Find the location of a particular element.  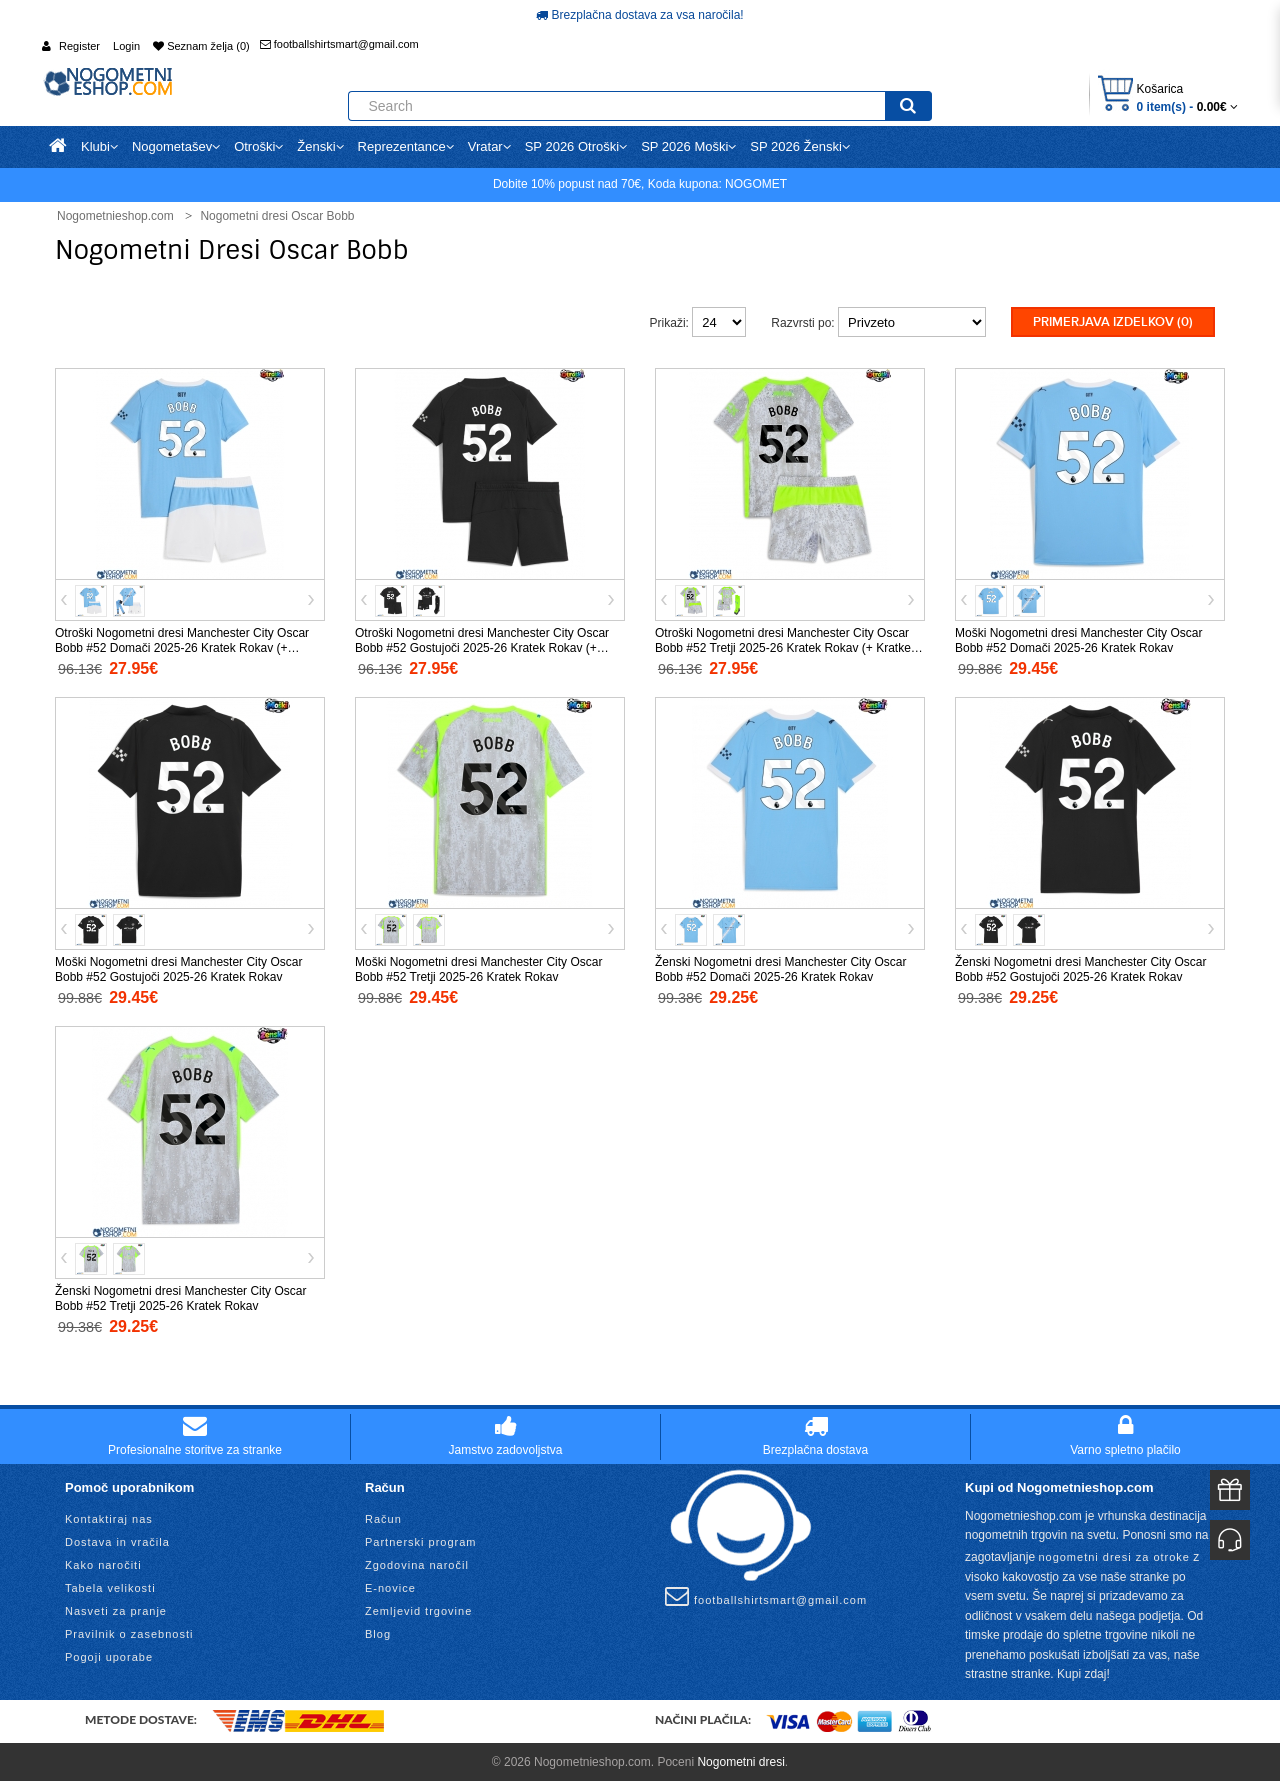

Kontaktiraj nas is located at coordinates (109, 1517).